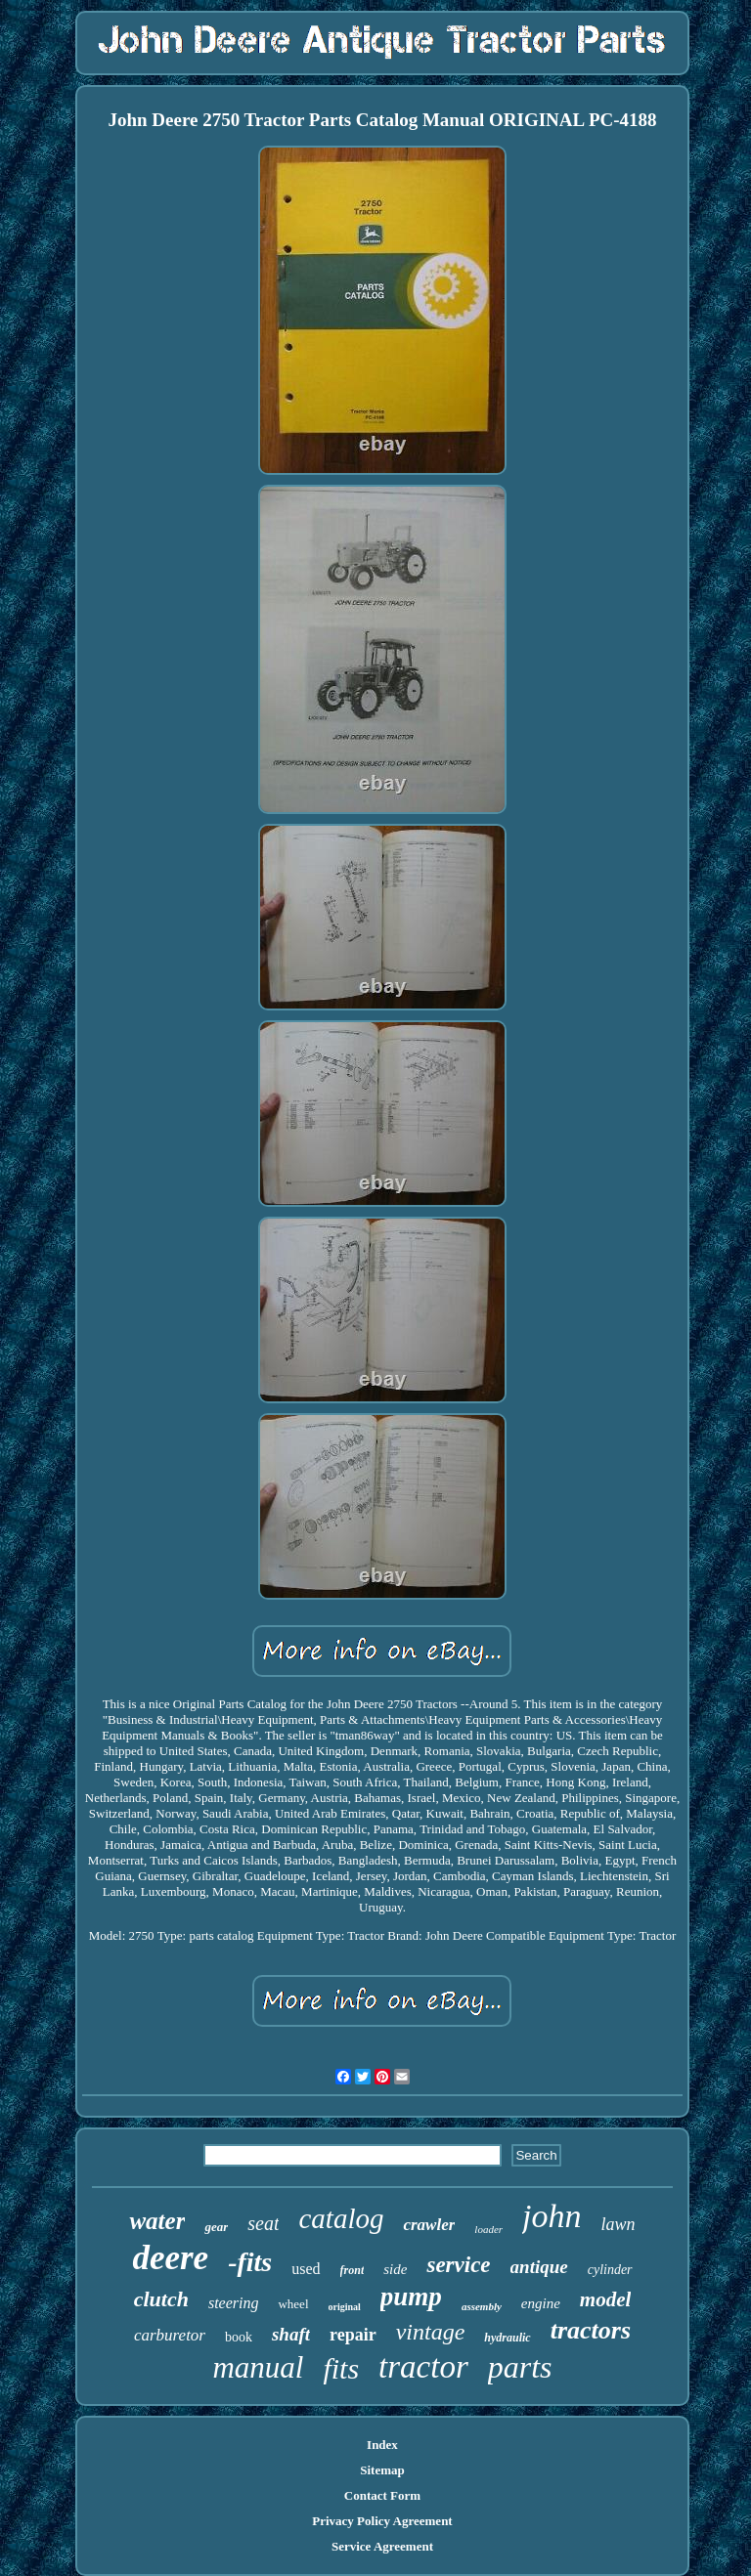 Image resolution: width=751 pixels, height=2576 pixels. Describe the element at coordinates (238, 2337) in the screenshot. I see `book` at that location.